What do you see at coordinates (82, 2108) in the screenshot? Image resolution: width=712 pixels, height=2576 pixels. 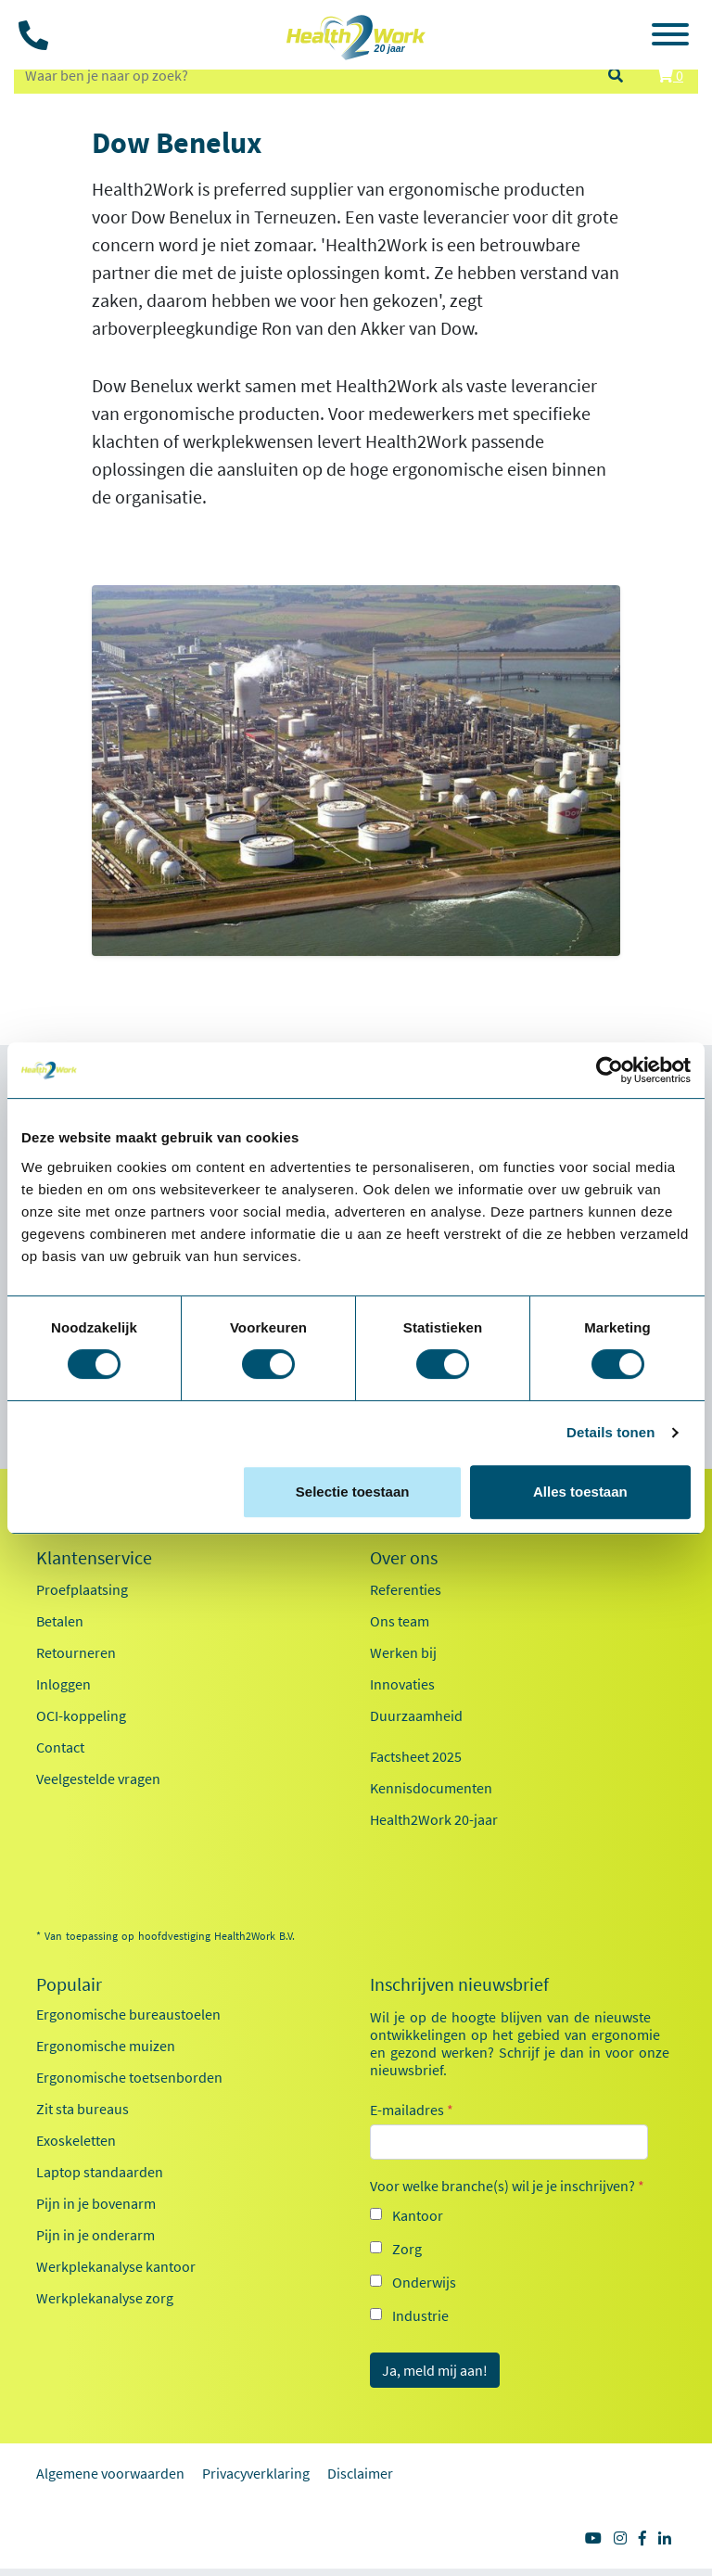 I see `Zit sta bureaus` at bounding box center [82, 2108].